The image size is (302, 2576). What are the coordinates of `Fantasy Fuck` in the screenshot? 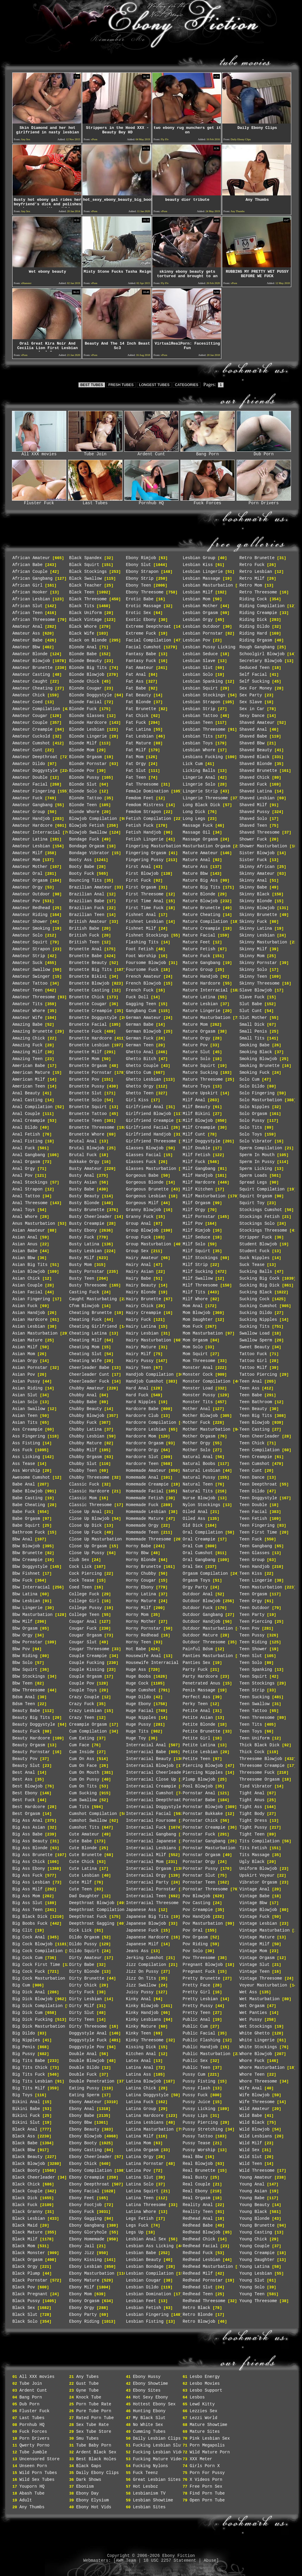 It's located at (141, 660).